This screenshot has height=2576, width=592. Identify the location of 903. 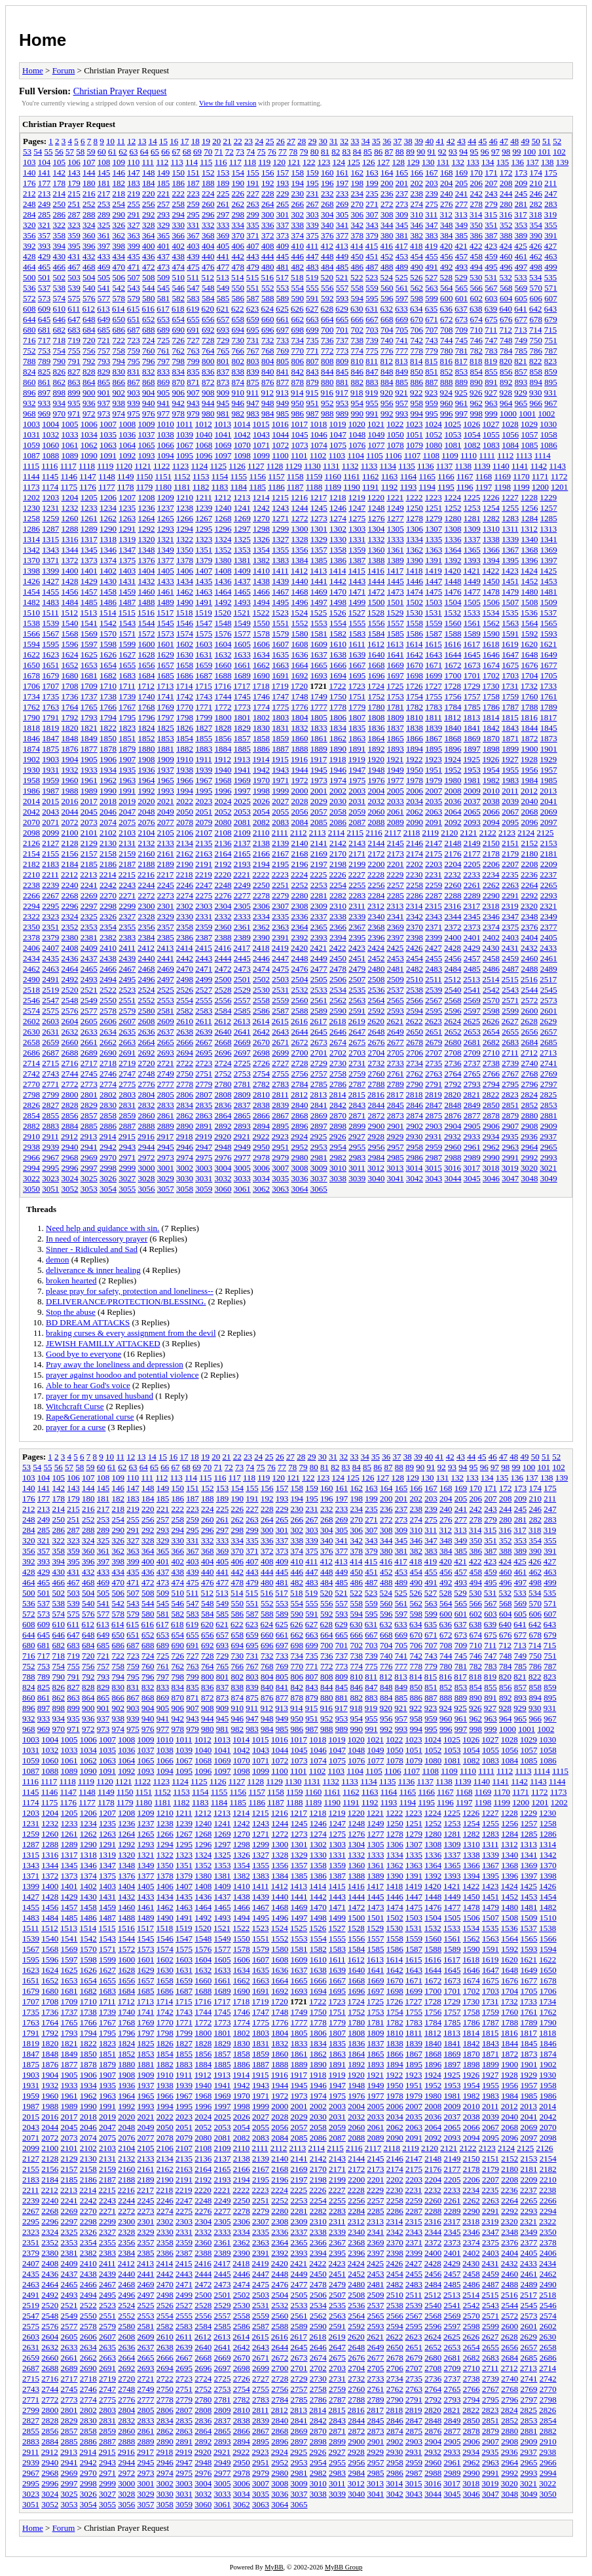
(133, 392).